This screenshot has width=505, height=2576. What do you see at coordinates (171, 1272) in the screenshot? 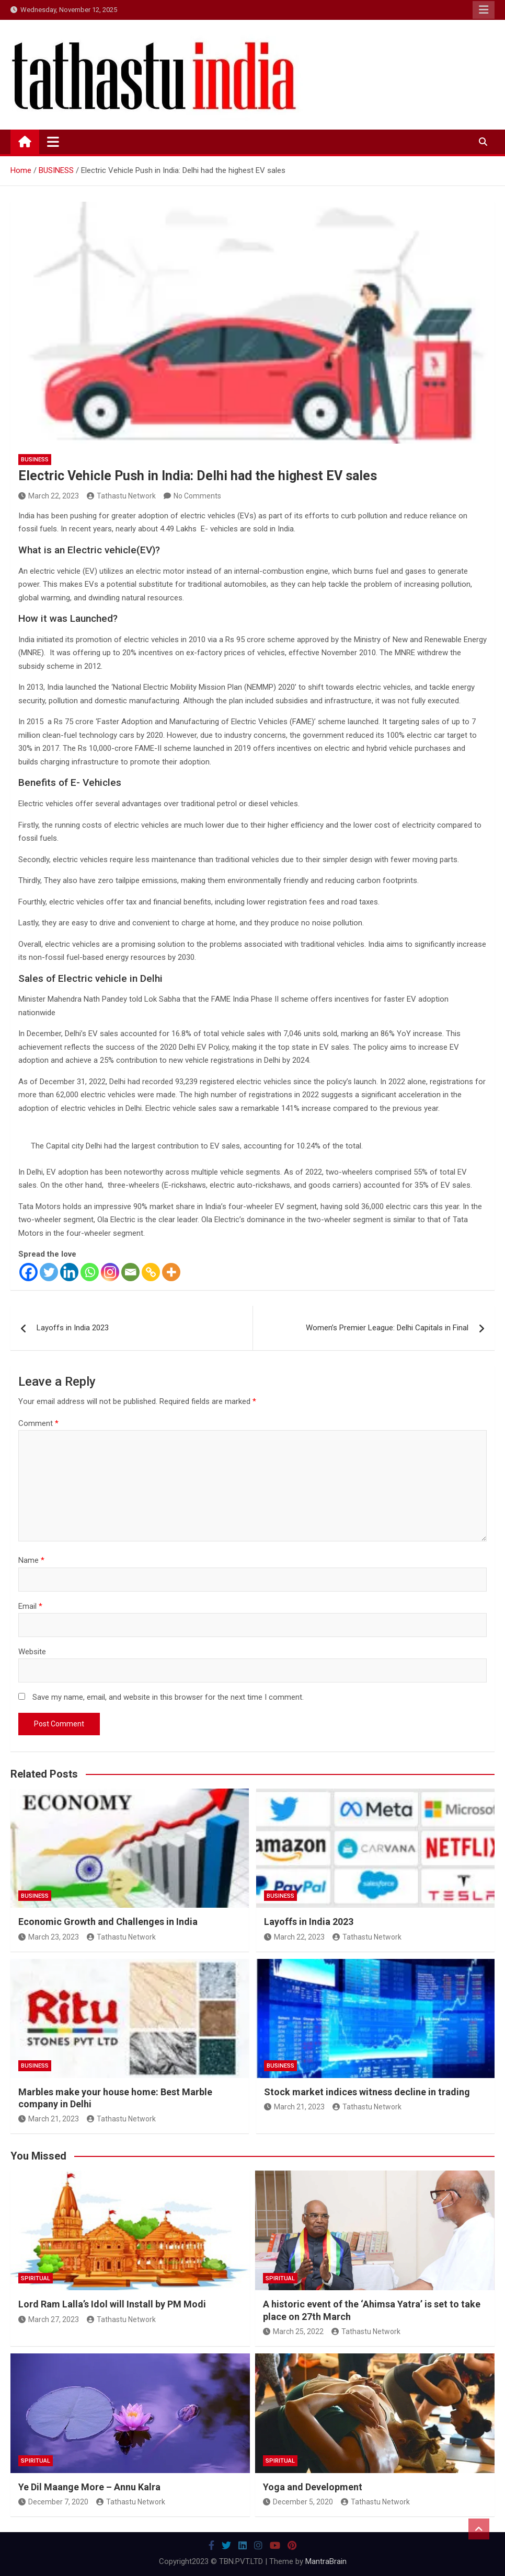
I see `[More]` at bounding box center [171, 1272].